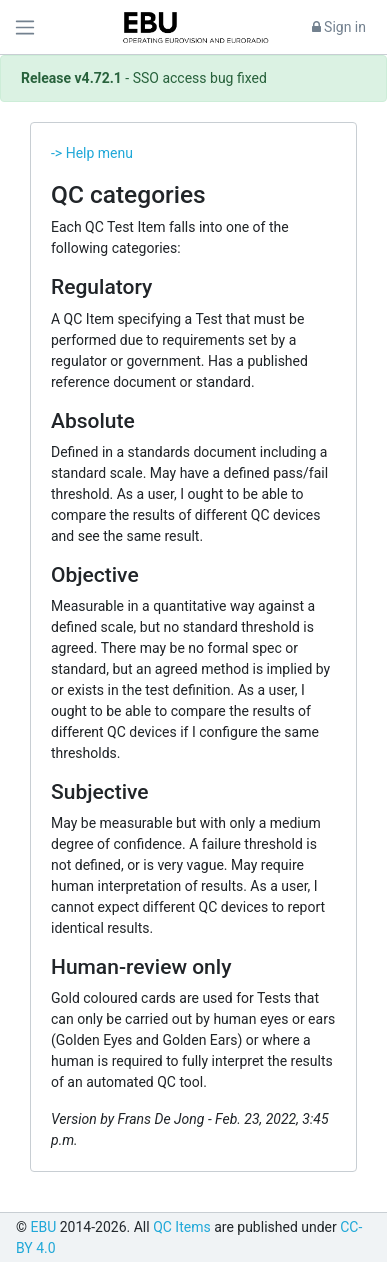 The image size is (387, 1262). What do you see at coordinates (182, 1227) in the screenshot?
I see `QC Items` at bounding box center [182, 1227].